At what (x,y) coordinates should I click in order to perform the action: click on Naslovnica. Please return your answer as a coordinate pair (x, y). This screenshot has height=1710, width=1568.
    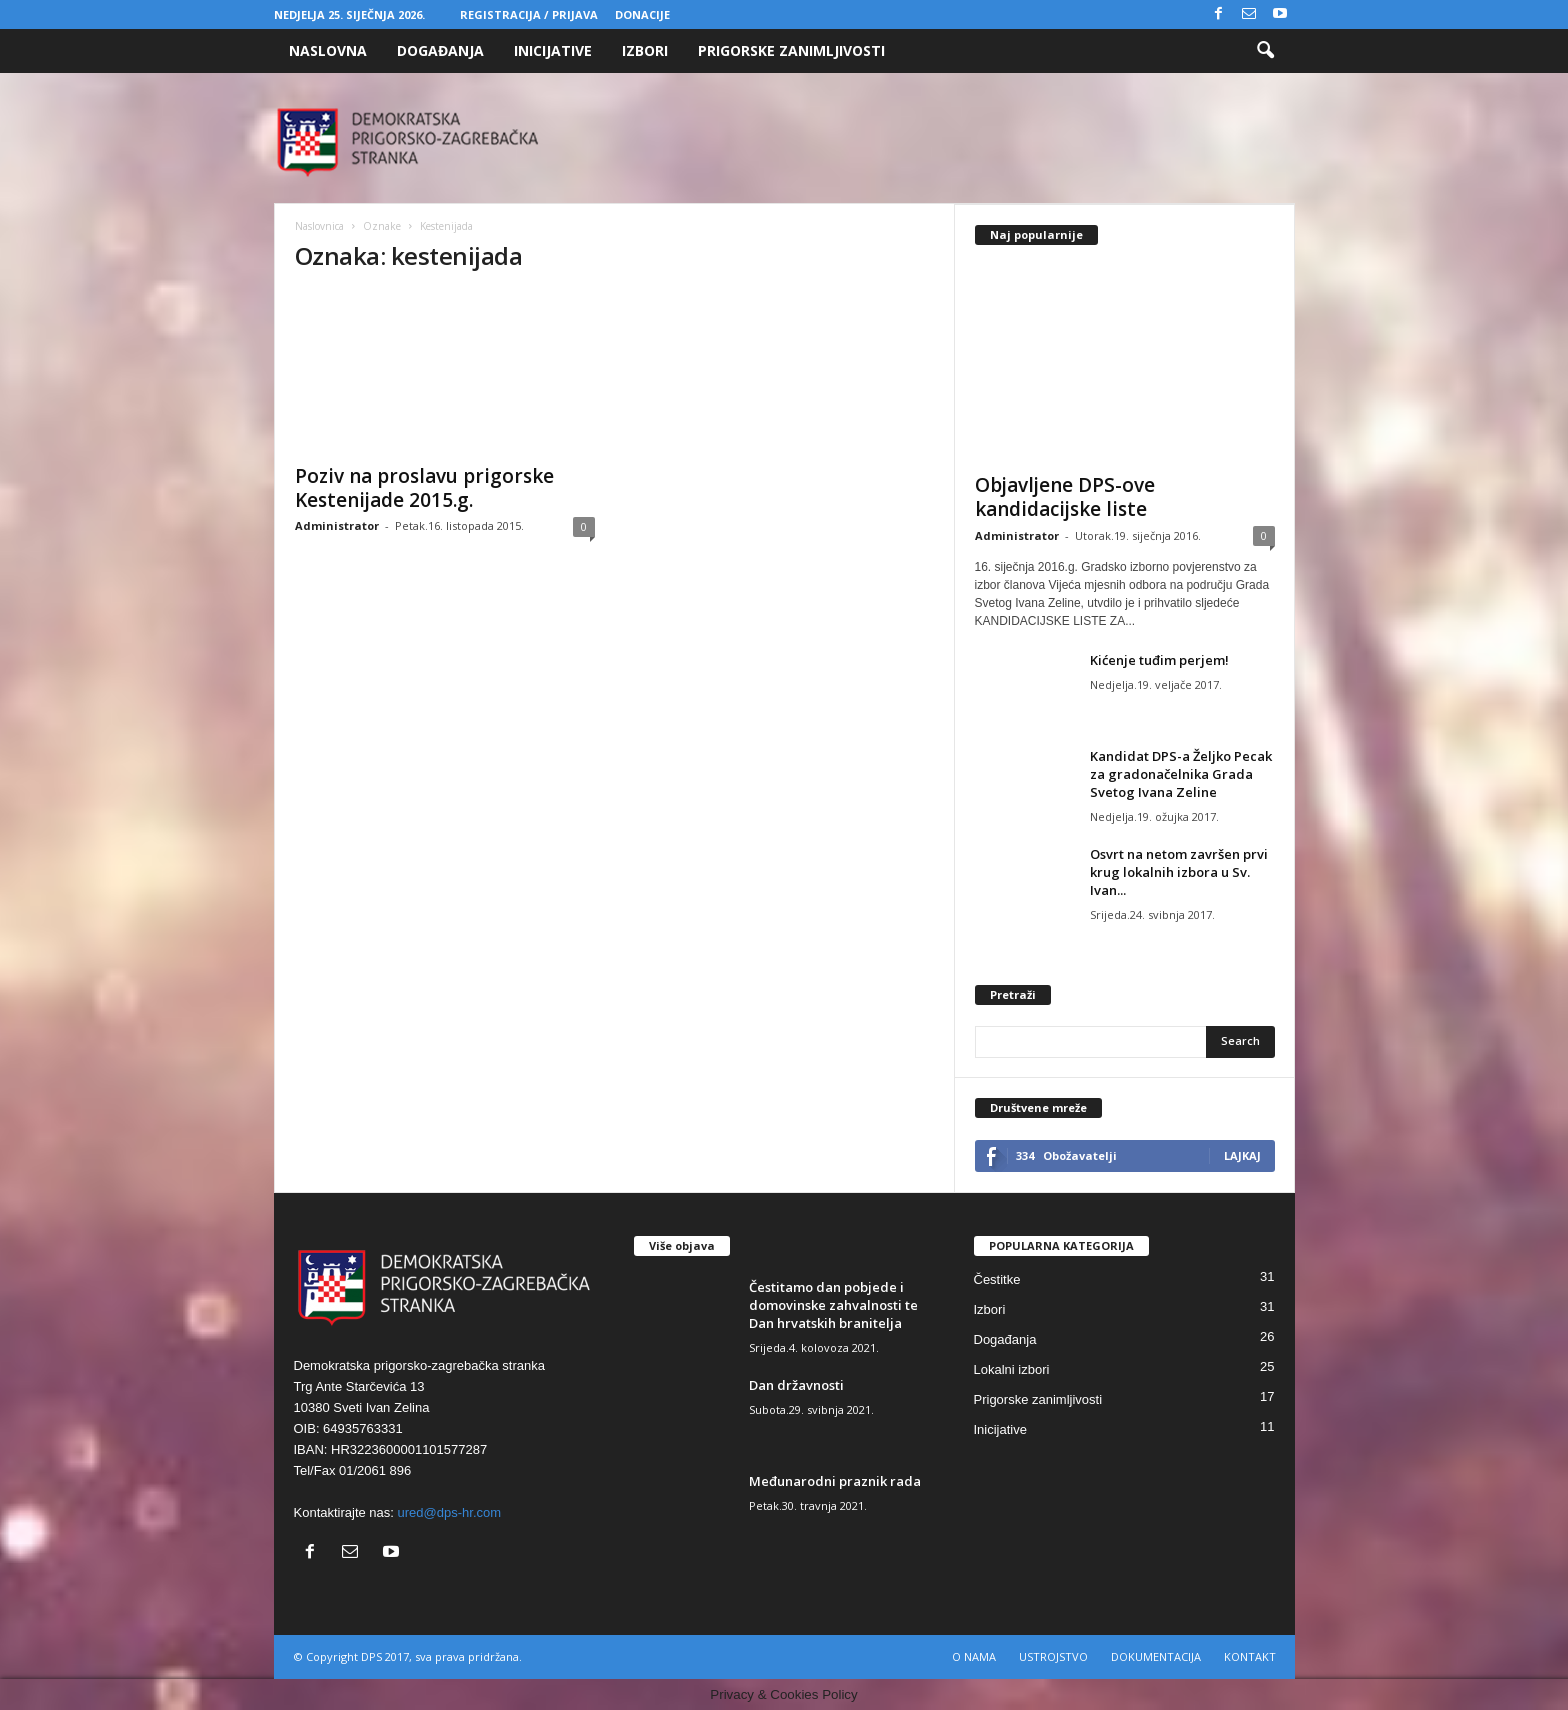
    Looking at the image, I should click on (319, 226).